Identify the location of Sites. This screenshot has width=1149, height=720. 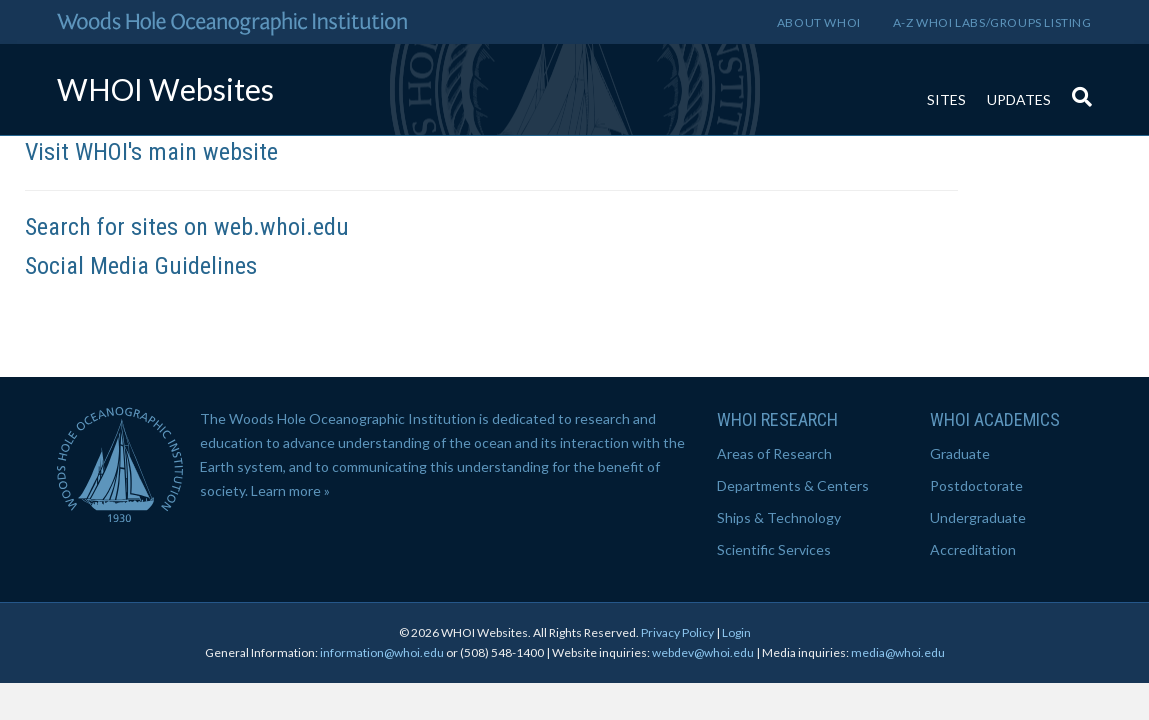
(946, 99).